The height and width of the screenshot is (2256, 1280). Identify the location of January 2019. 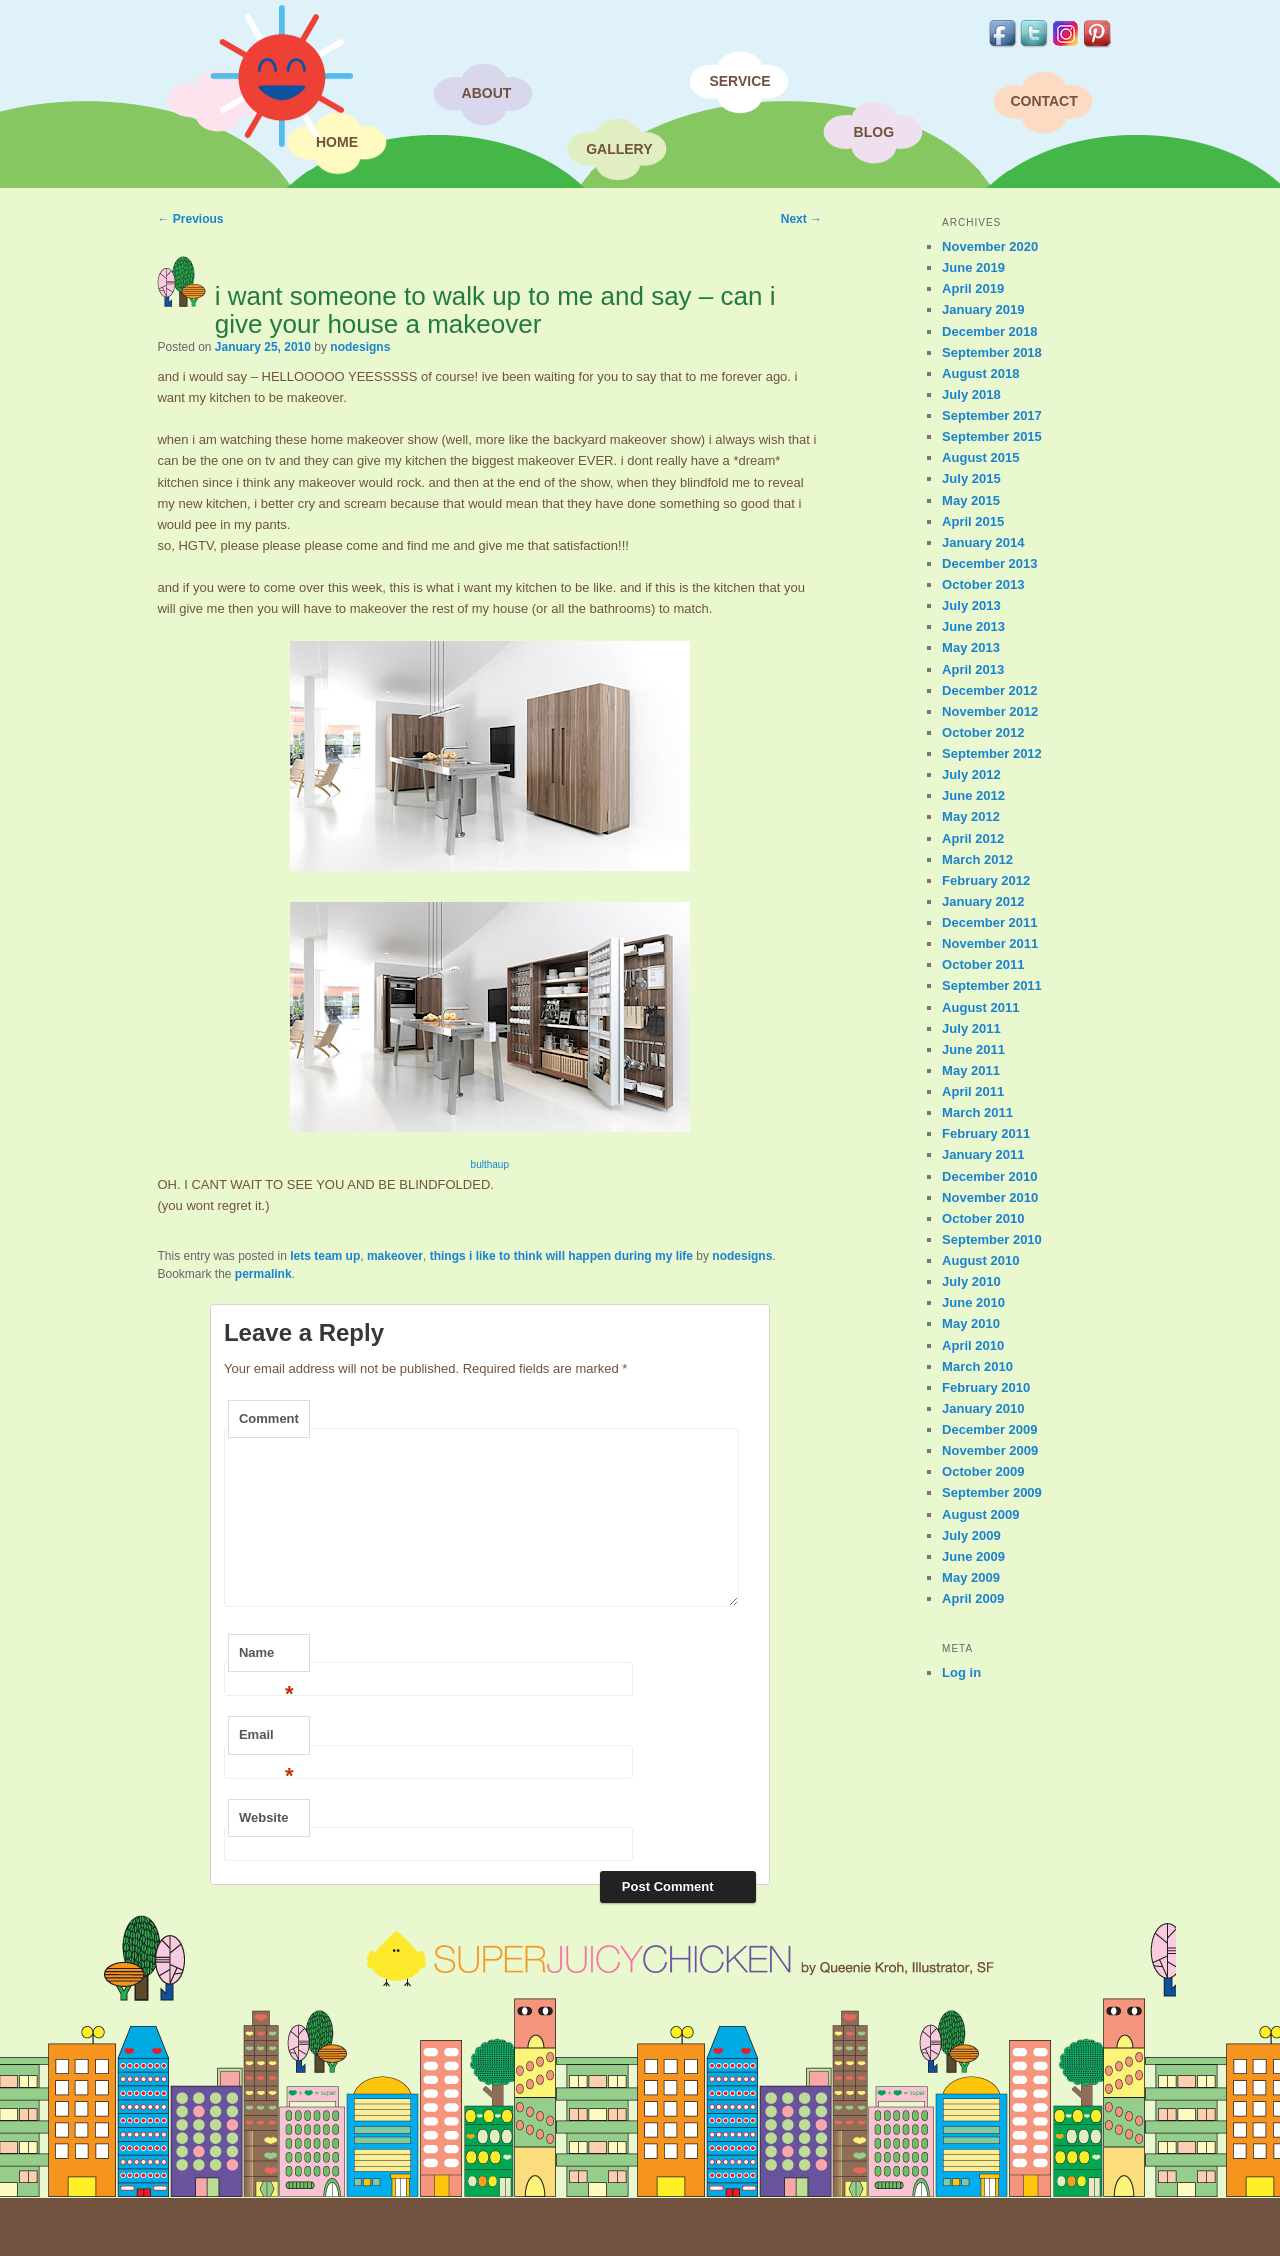
(983, 309).